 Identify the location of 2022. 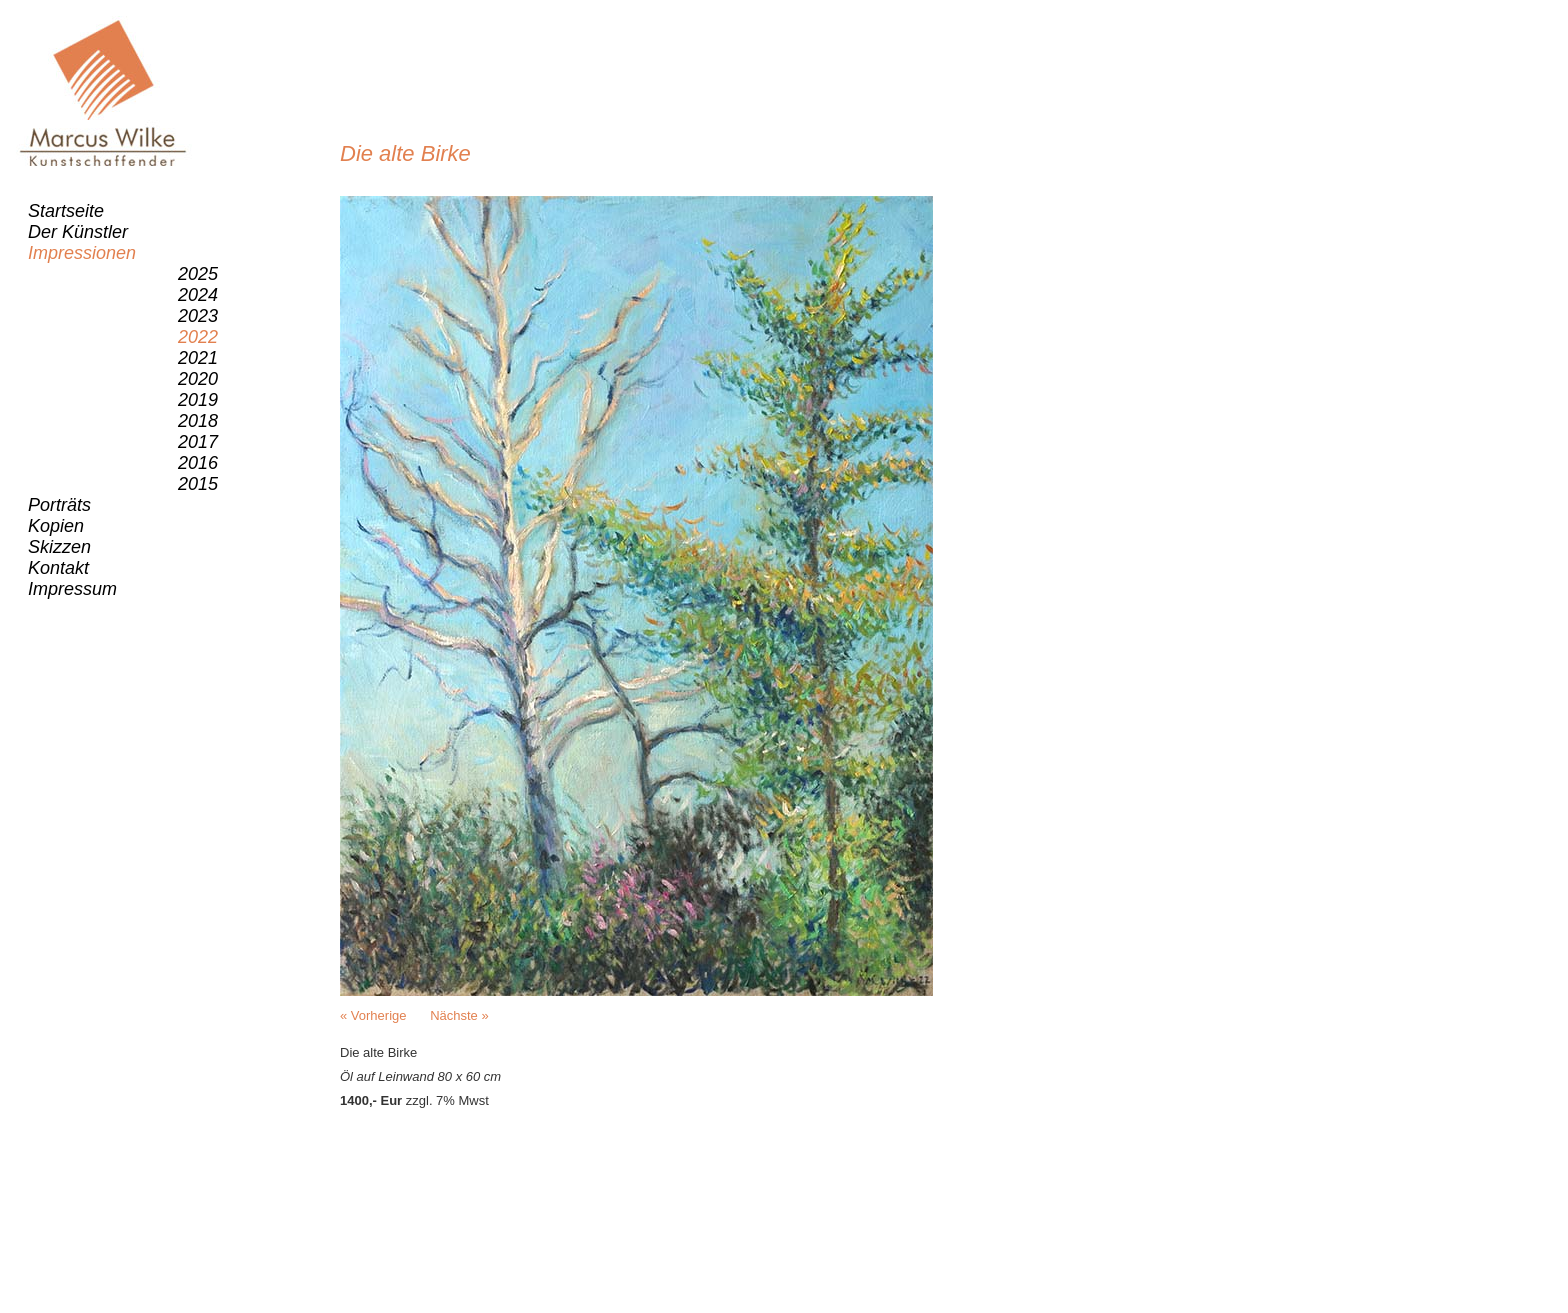
(198, 337).